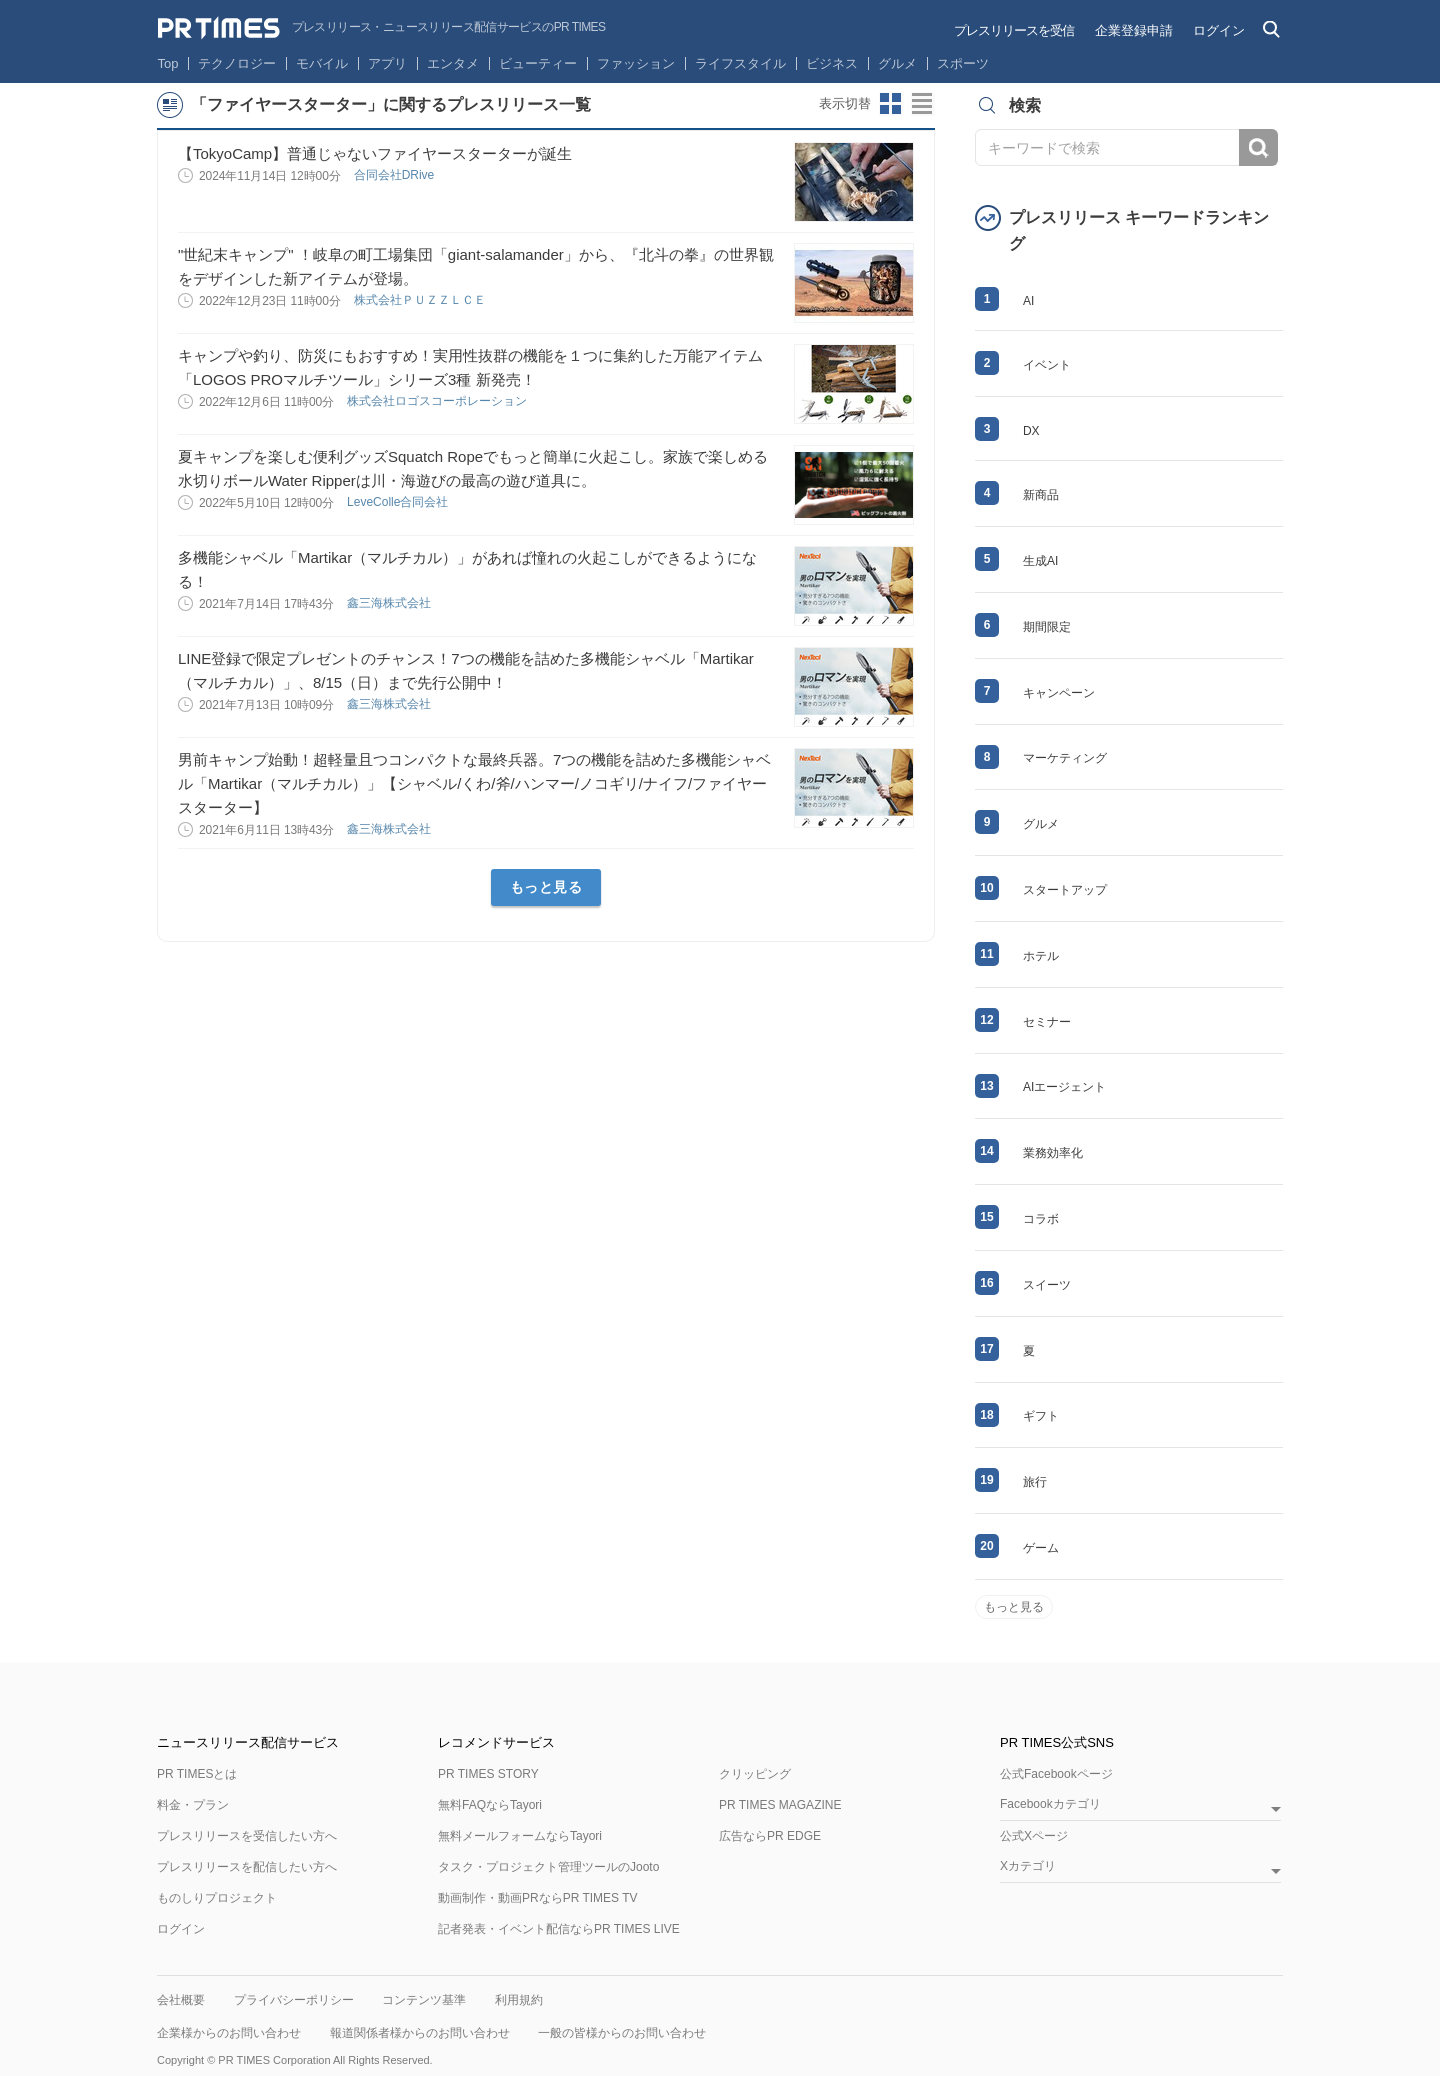 The image size is (1440, 2076). Describe the element at coordinates (636, 63) in the screenshot. I see `ファッション` at that location.